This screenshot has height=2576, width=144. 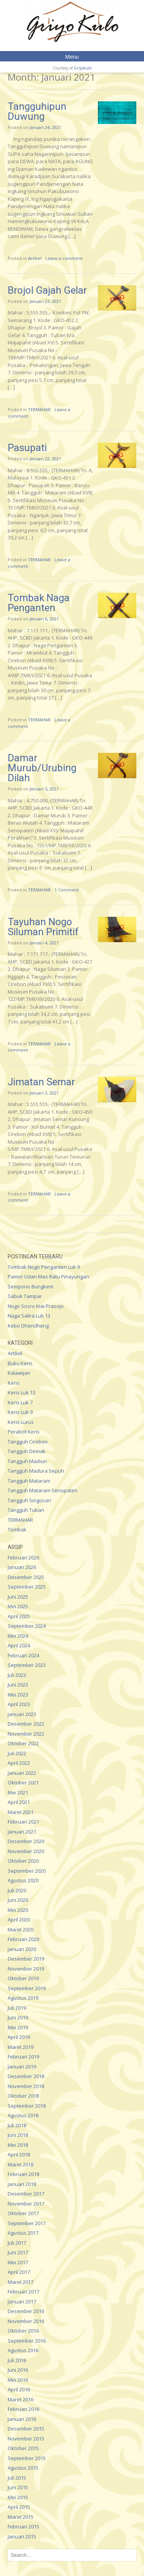 What do you see at coordinates (17, 2007) in the screenshot?
I see `Juli 2019` at bounding box center [17, 2007].